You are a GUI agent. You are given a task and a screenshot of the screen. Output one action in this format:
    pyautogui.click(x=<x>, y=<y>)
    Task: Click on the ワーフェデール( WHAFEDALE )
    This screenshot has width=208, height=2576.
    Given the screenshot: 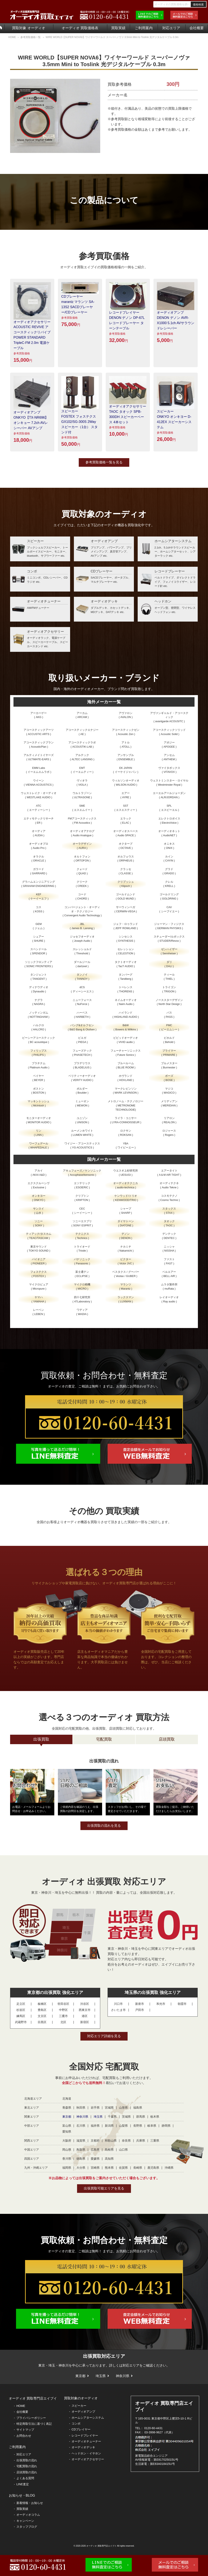 What is the action you would take?
    pyautogui.click(x=39, y=1145)
    